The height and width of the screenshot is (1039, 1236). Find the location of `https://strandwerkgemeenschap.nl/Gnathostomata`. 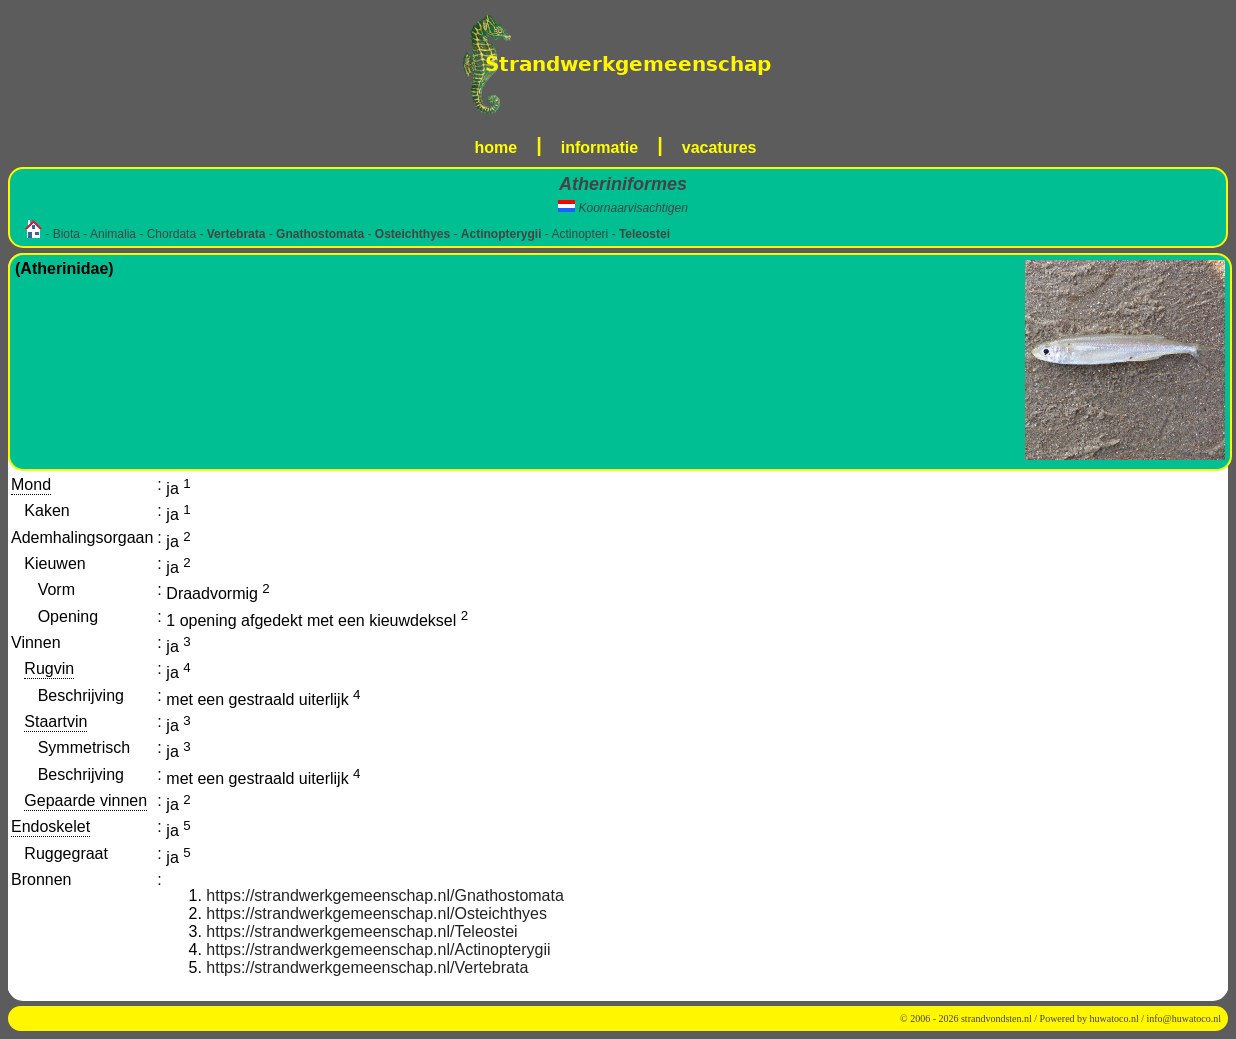

https://strandwerkgemeenschap.nl/Gnathostomata is located at coordinates (385, 895).